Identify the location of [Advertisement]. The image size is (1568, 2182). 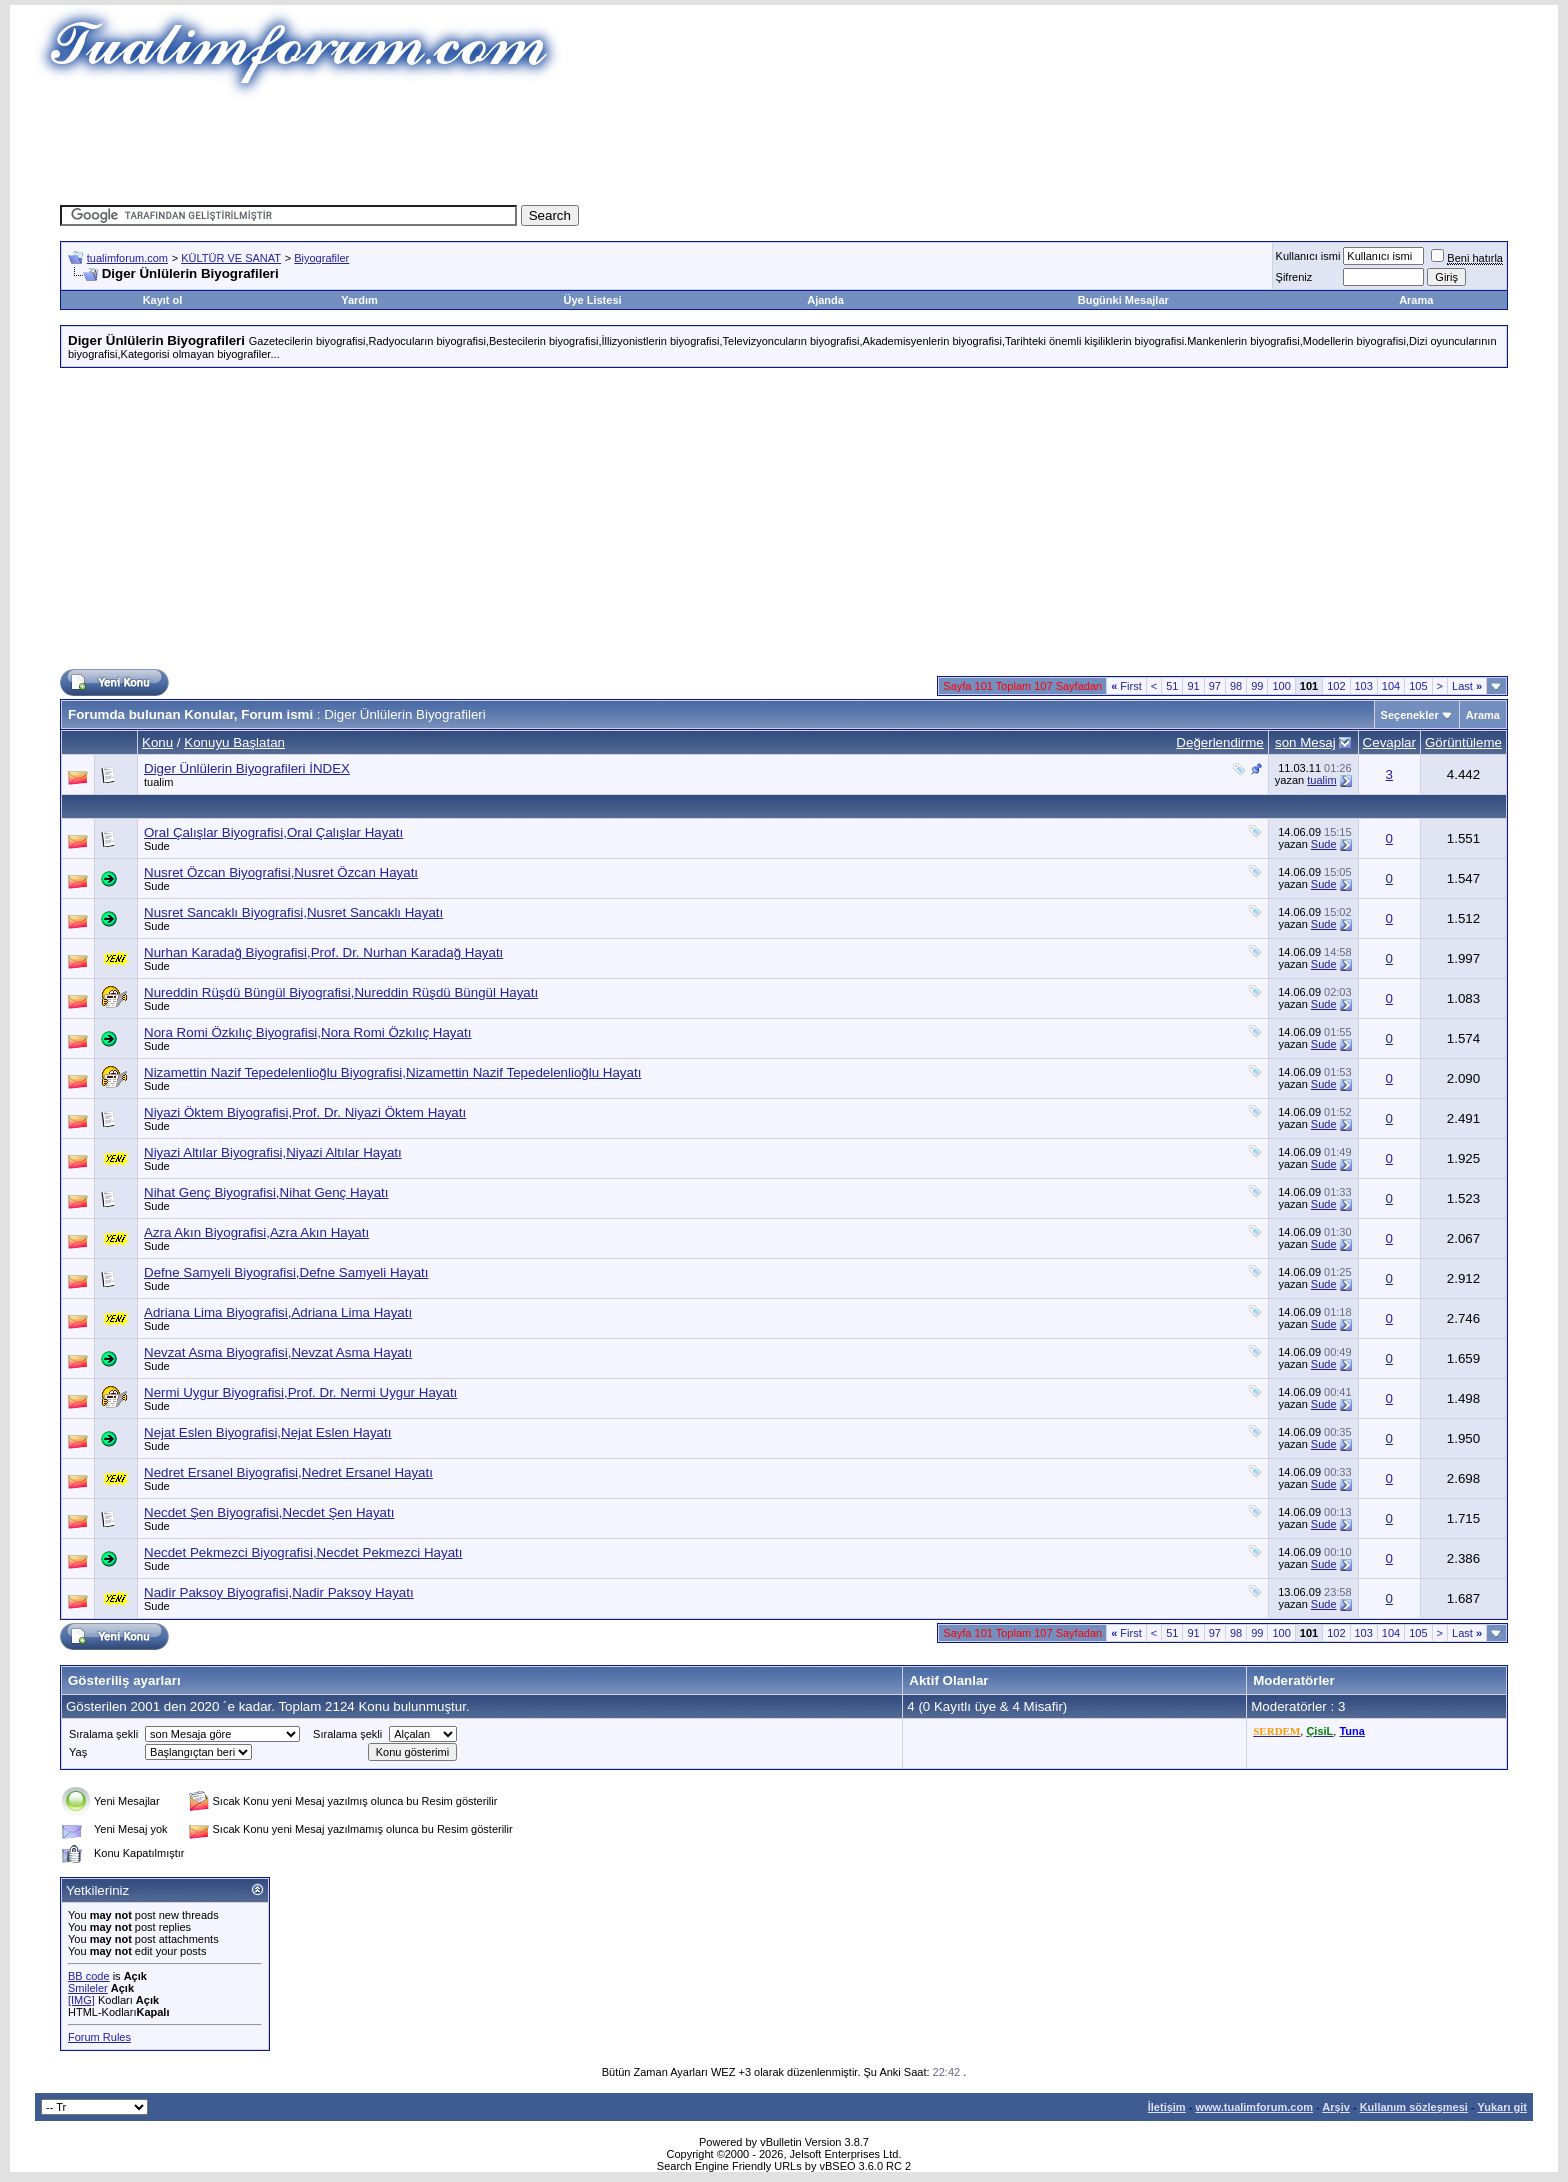
(784, 145).